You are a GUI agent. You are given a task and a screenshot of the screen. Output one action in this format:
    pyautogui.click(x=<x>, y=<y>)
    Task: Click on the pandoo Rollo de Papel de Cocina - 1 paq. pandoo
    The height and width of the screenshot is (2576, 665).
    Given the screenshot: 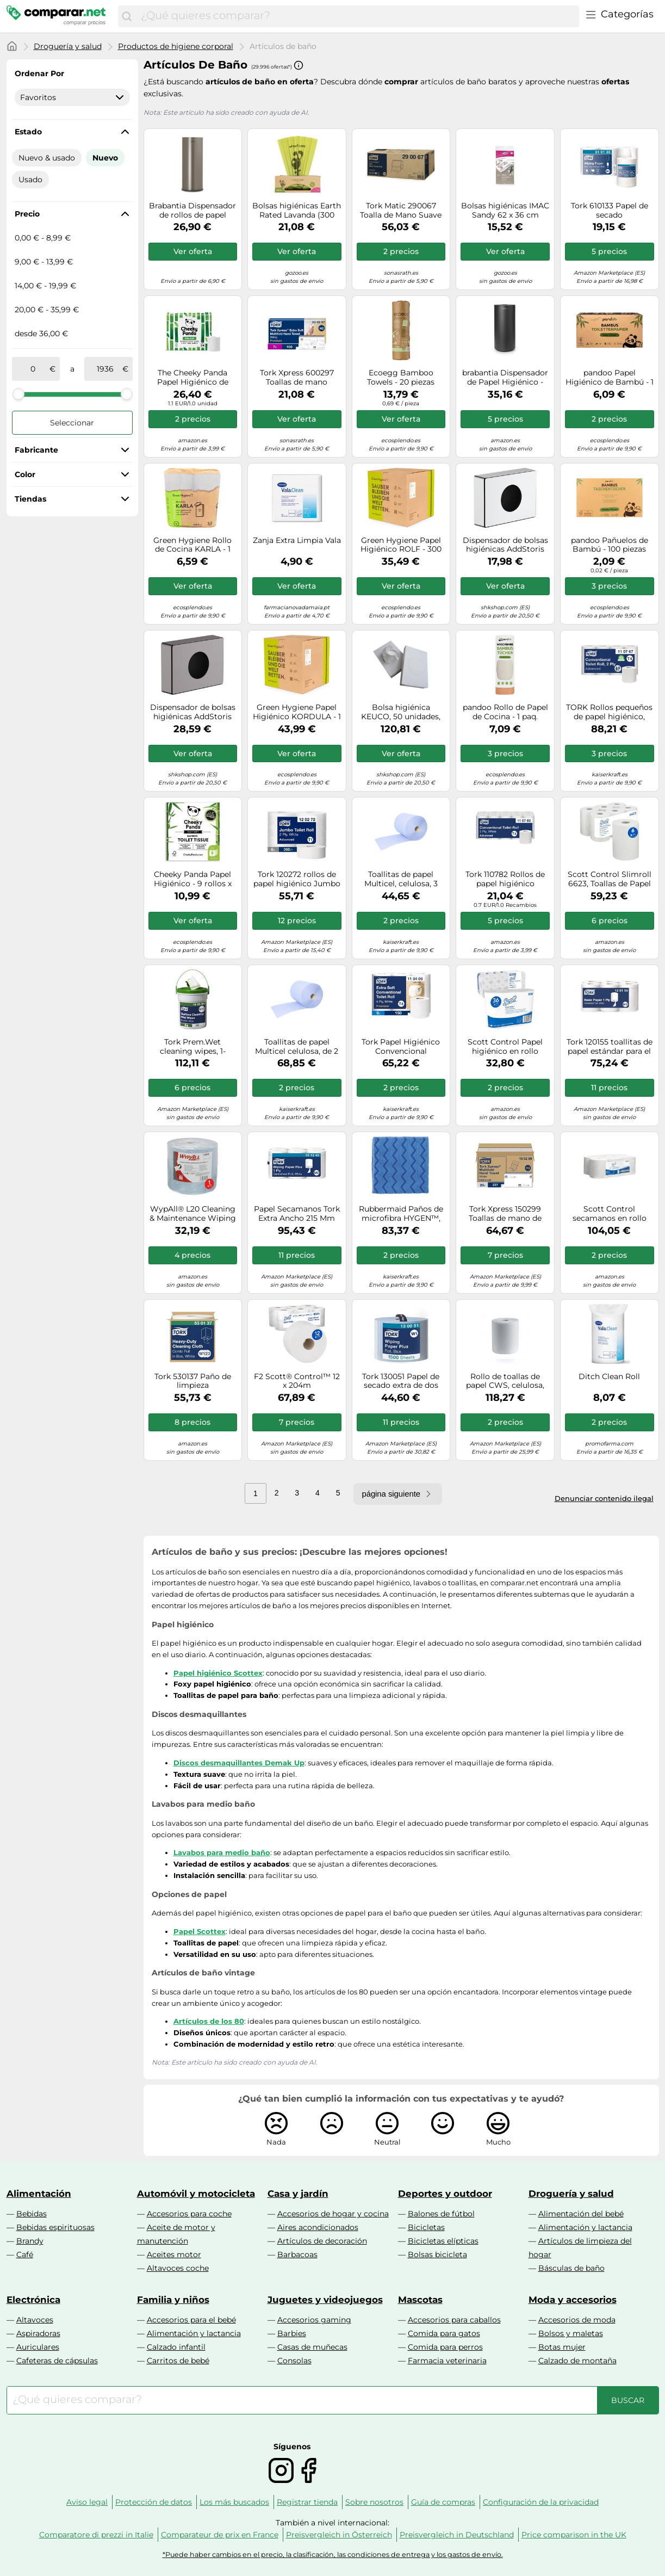 What is the action you would take?
    pyautogui.click(x=505, y=712)
    